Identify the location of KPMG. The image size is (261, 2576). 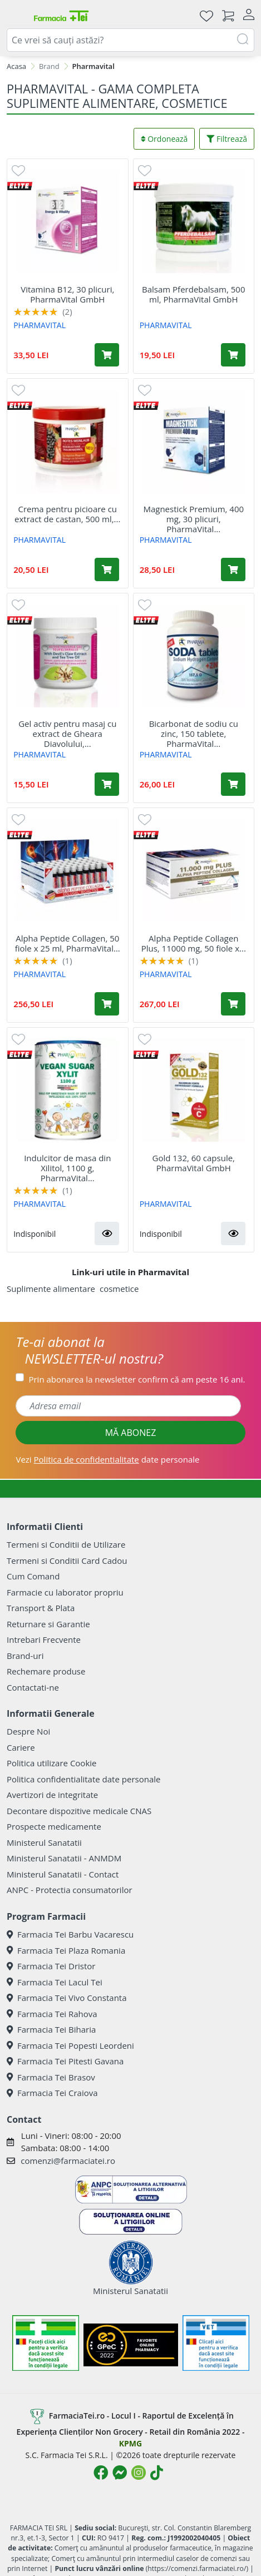
(130, 2443).